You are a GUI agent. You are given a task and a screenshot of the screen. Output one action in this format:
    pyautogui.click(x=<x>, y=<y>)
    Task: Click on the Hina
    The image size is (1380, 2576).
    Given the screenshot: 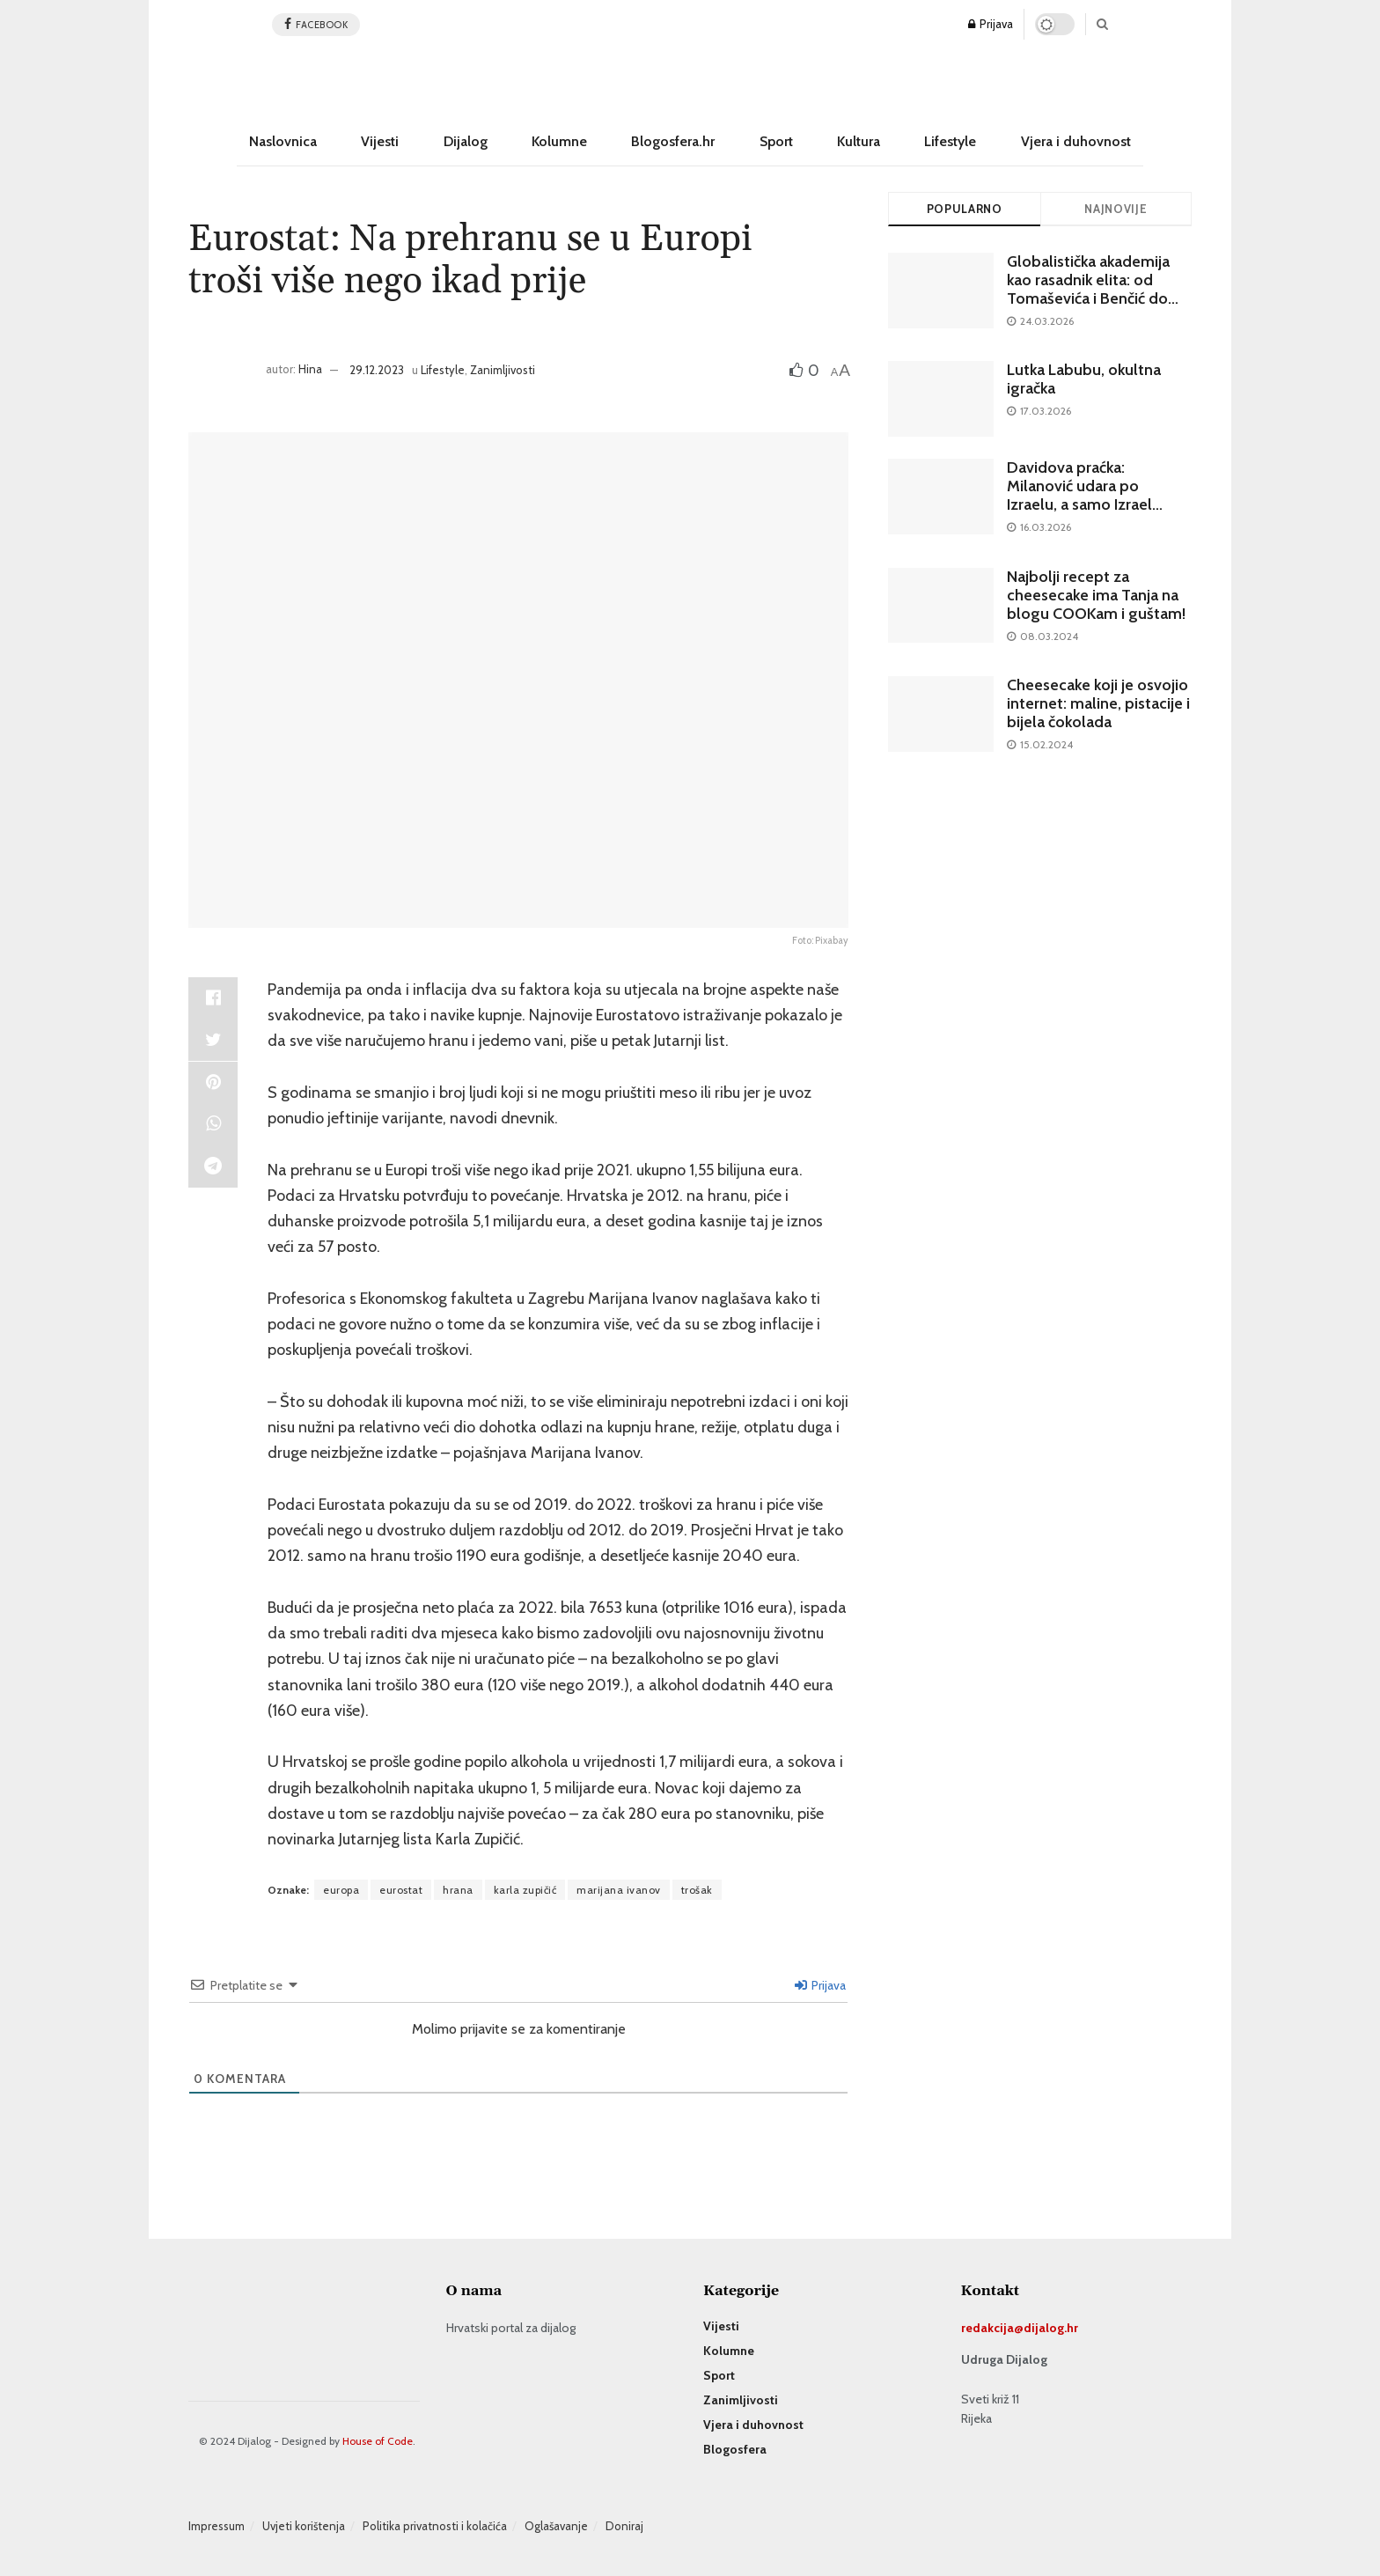 What is the action you would take?
    pyautogui.click(x=310, y=370)
    